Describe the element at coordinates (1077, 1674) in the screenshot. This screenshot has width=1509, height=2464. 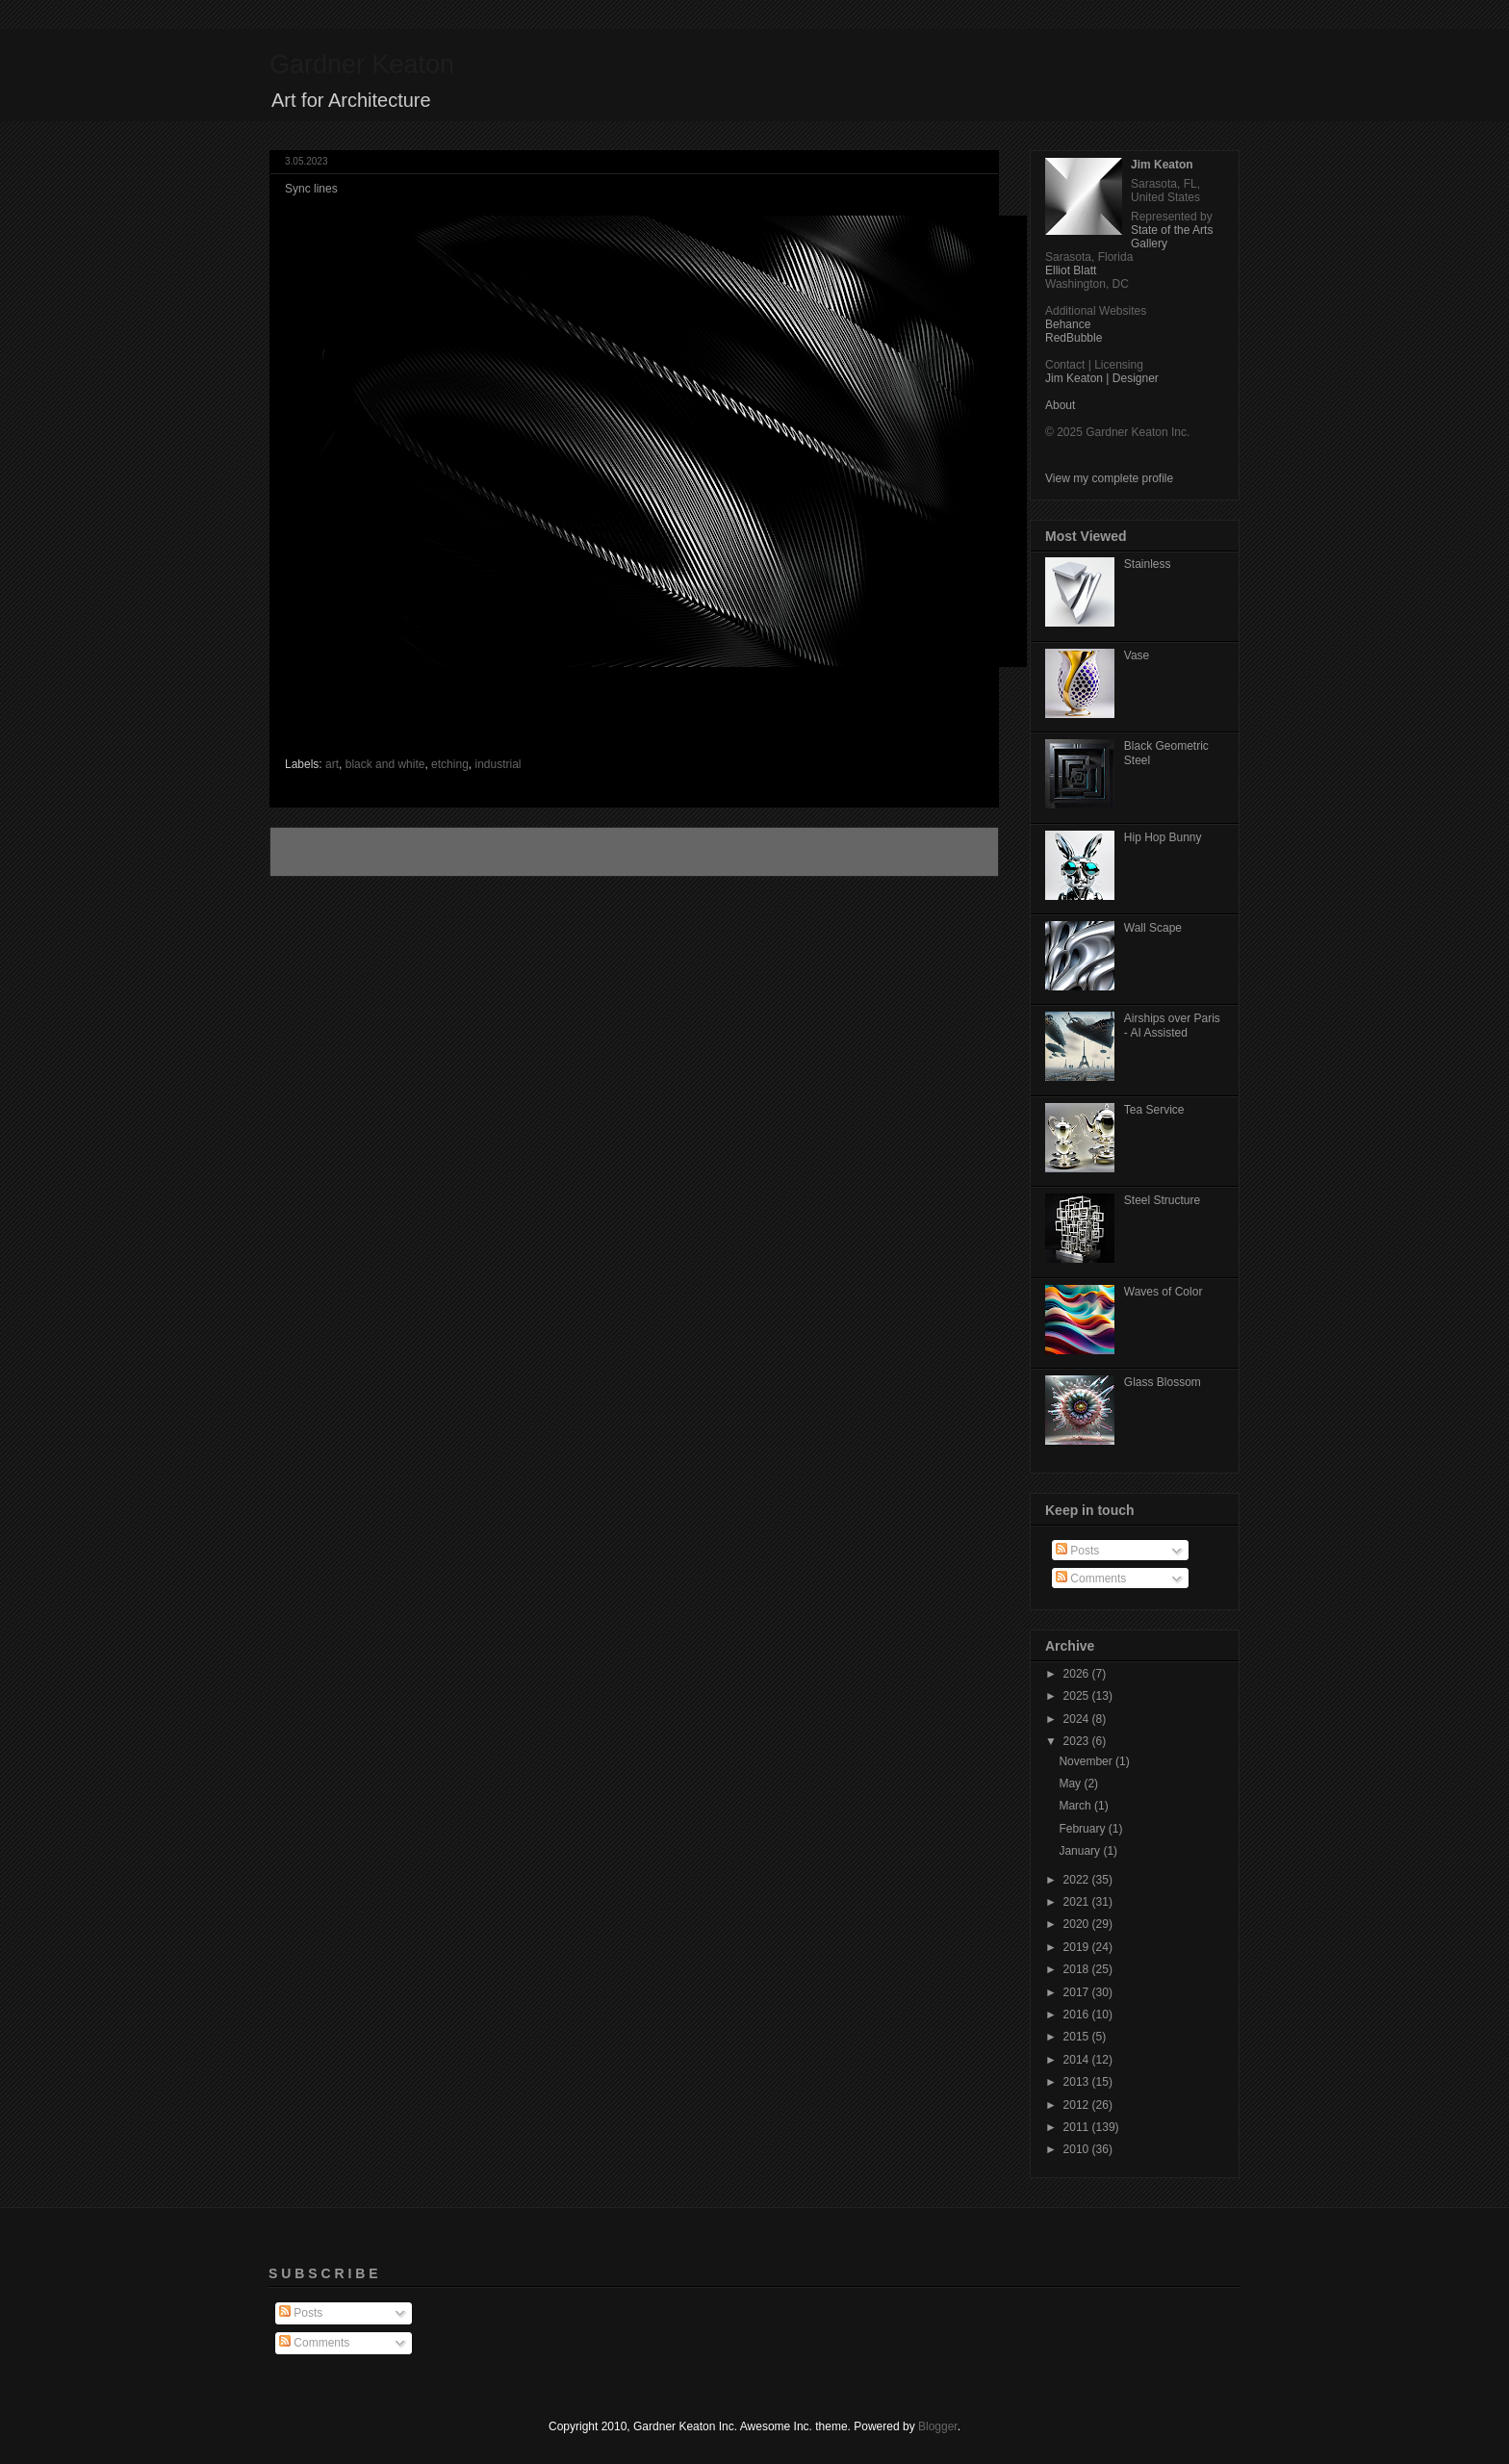
I see `2026` at that location.